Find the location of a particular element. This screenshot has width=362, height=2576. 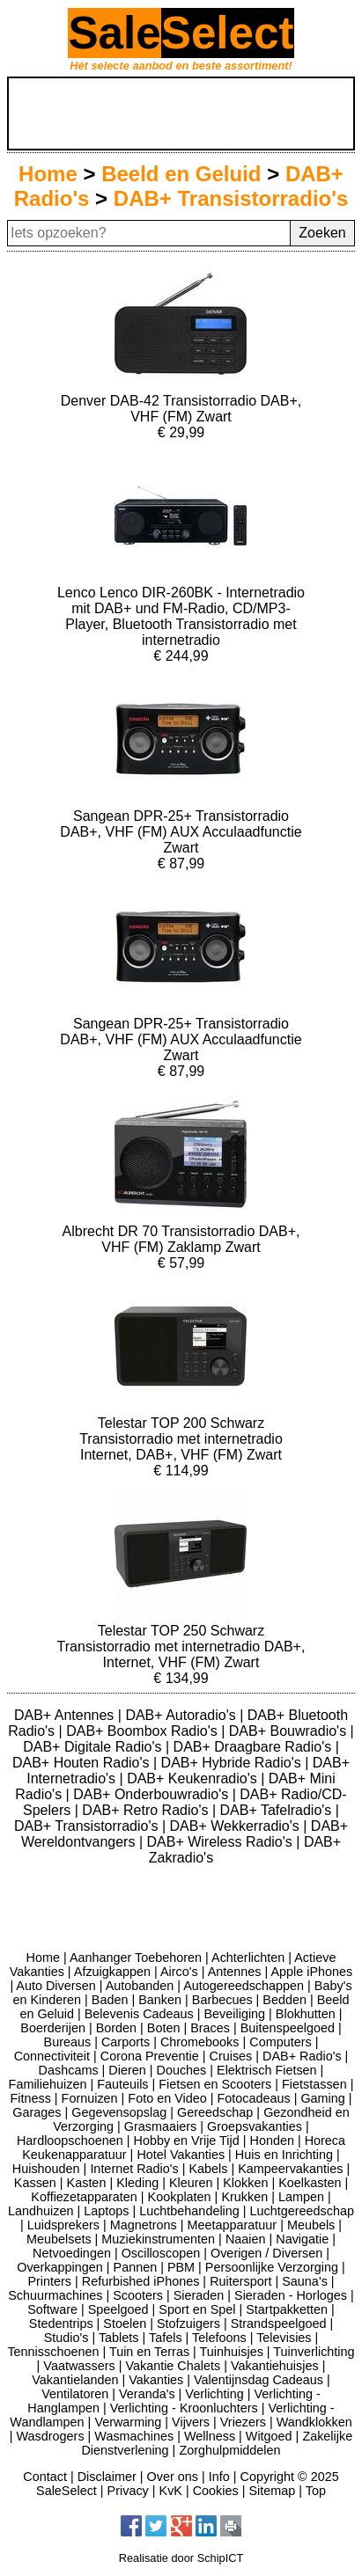

Lampen is located at coordinates (301, 2197).